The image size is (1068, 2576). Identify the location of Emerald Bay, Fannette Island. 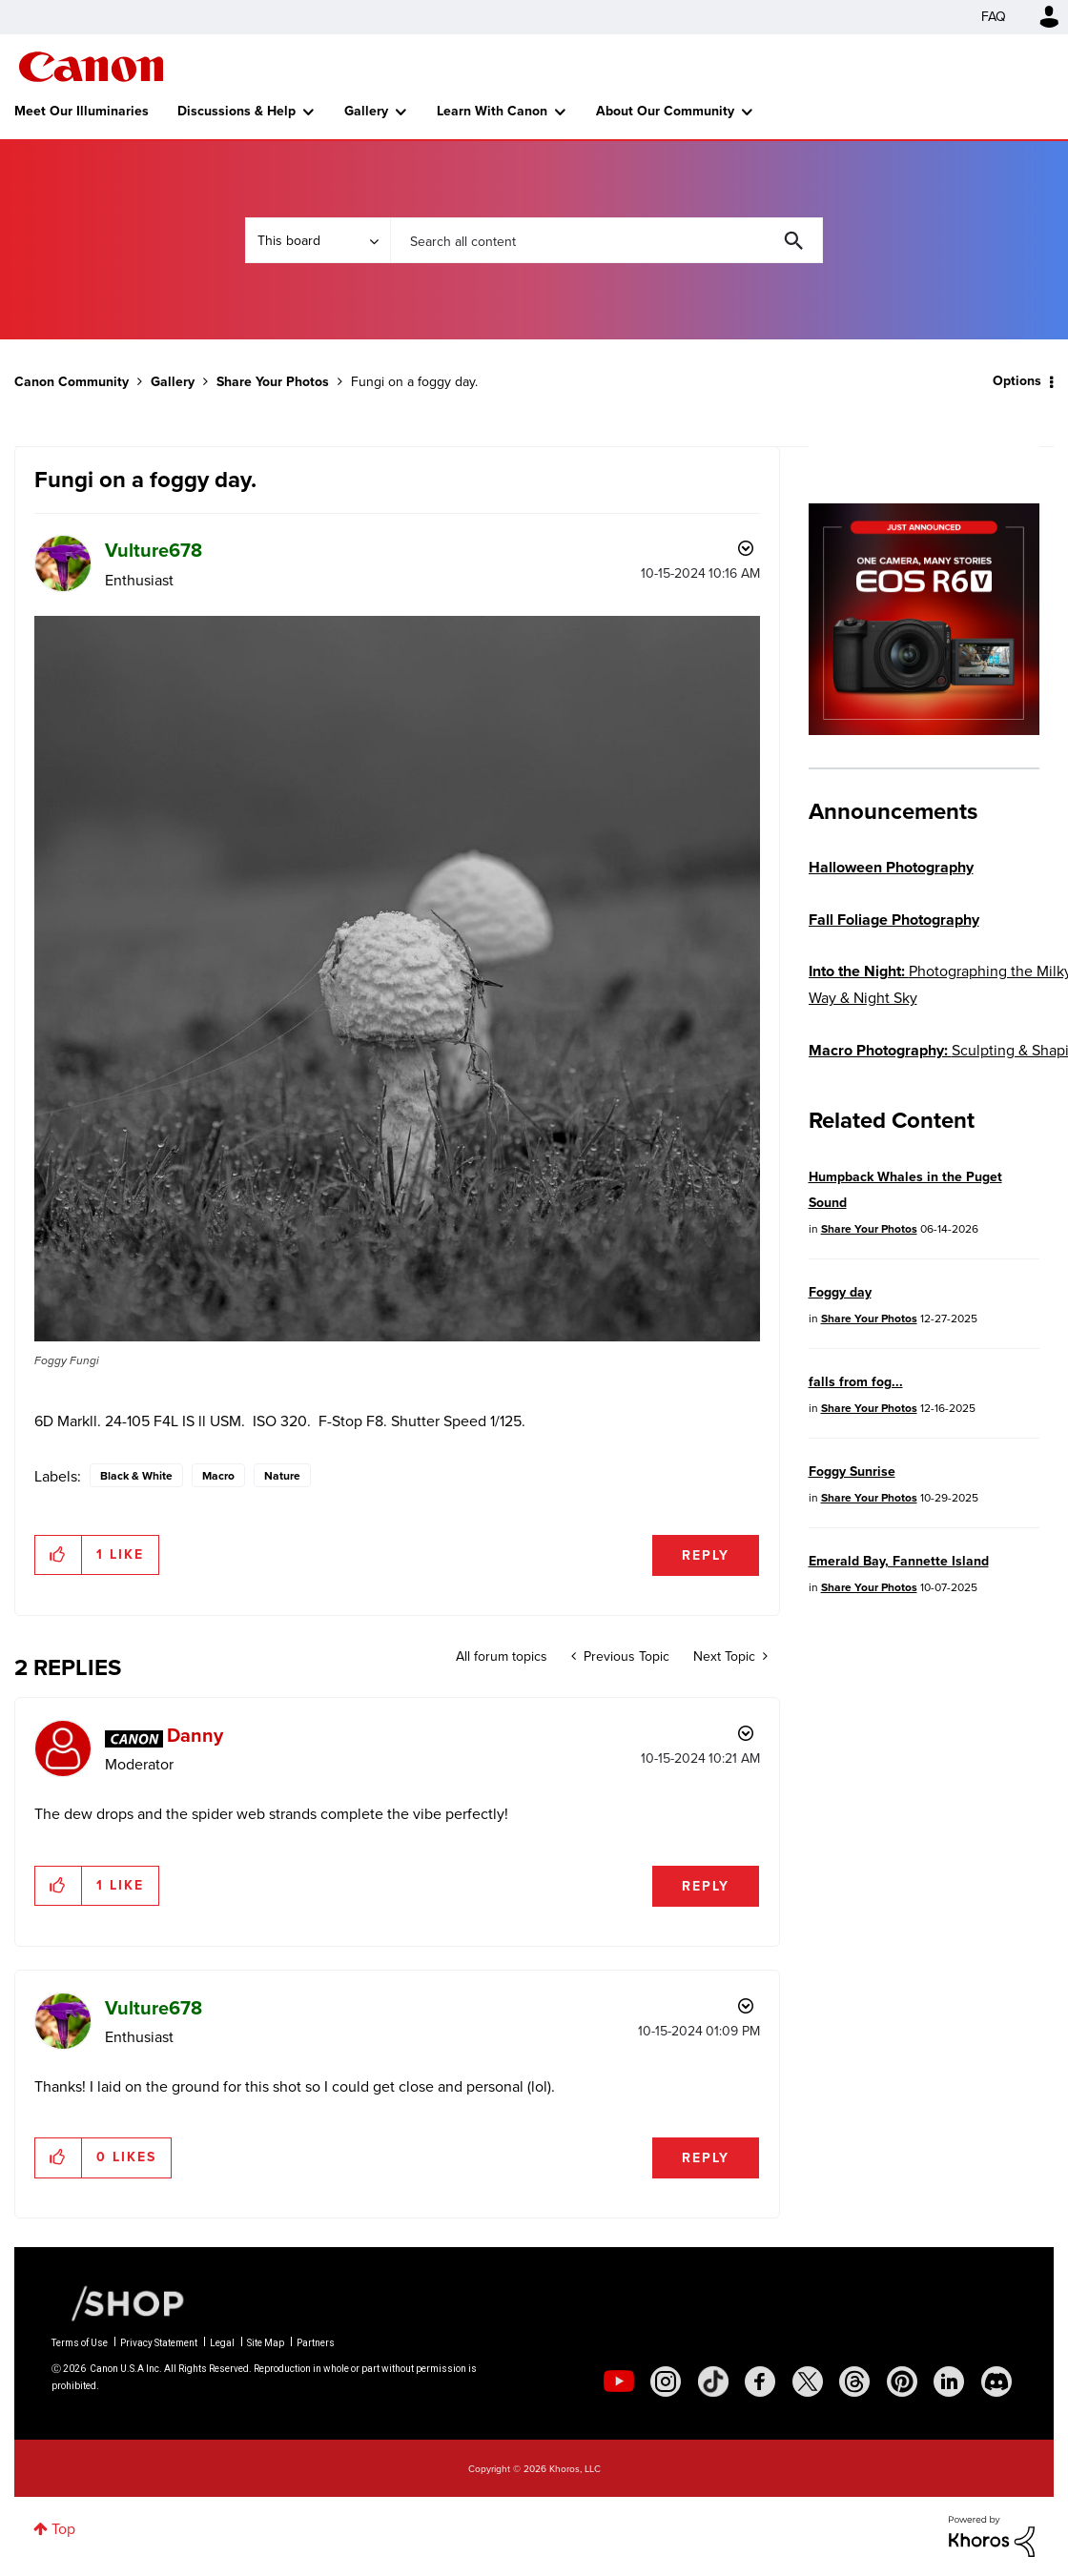
(899, 1561).